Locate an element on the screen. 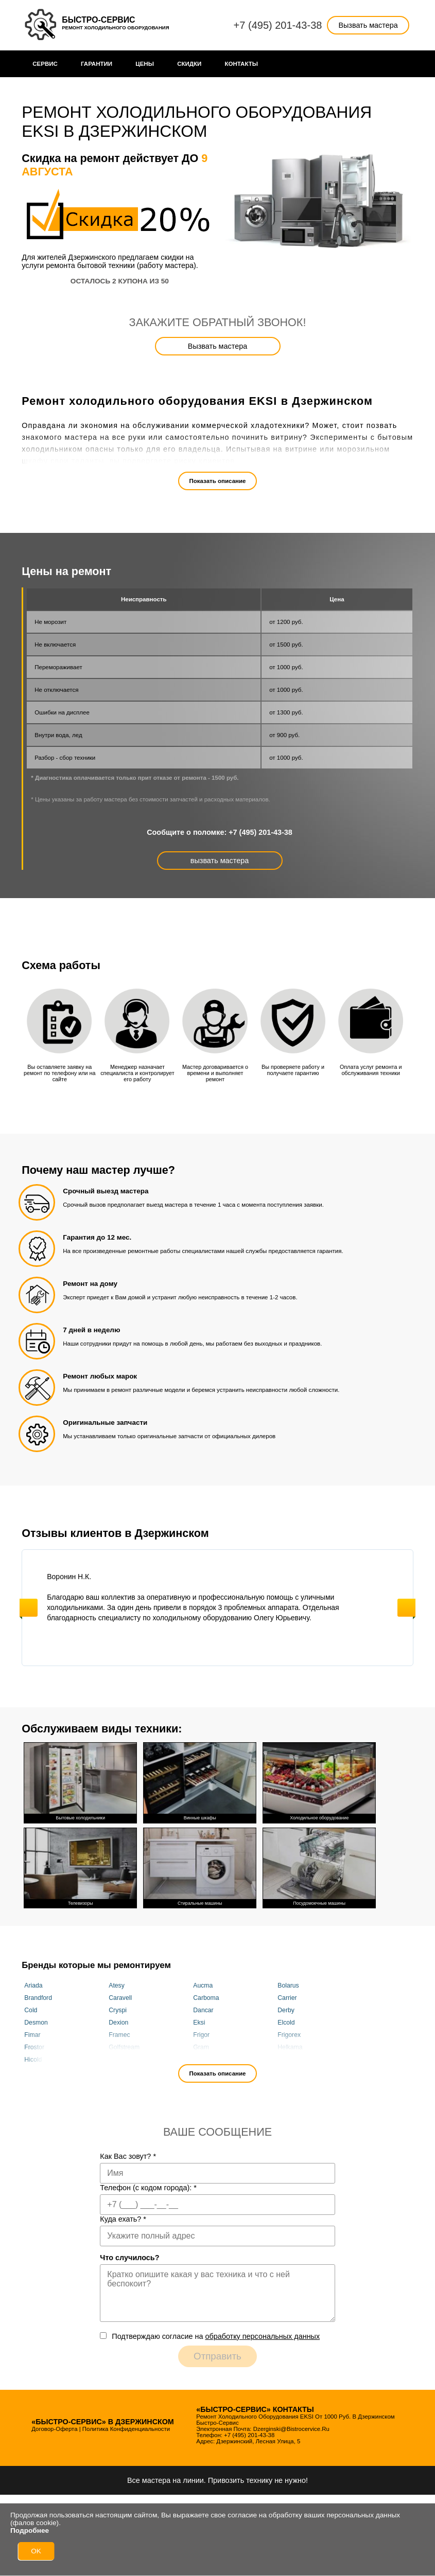  Телевизоры is located at coordinates (80, 1866).